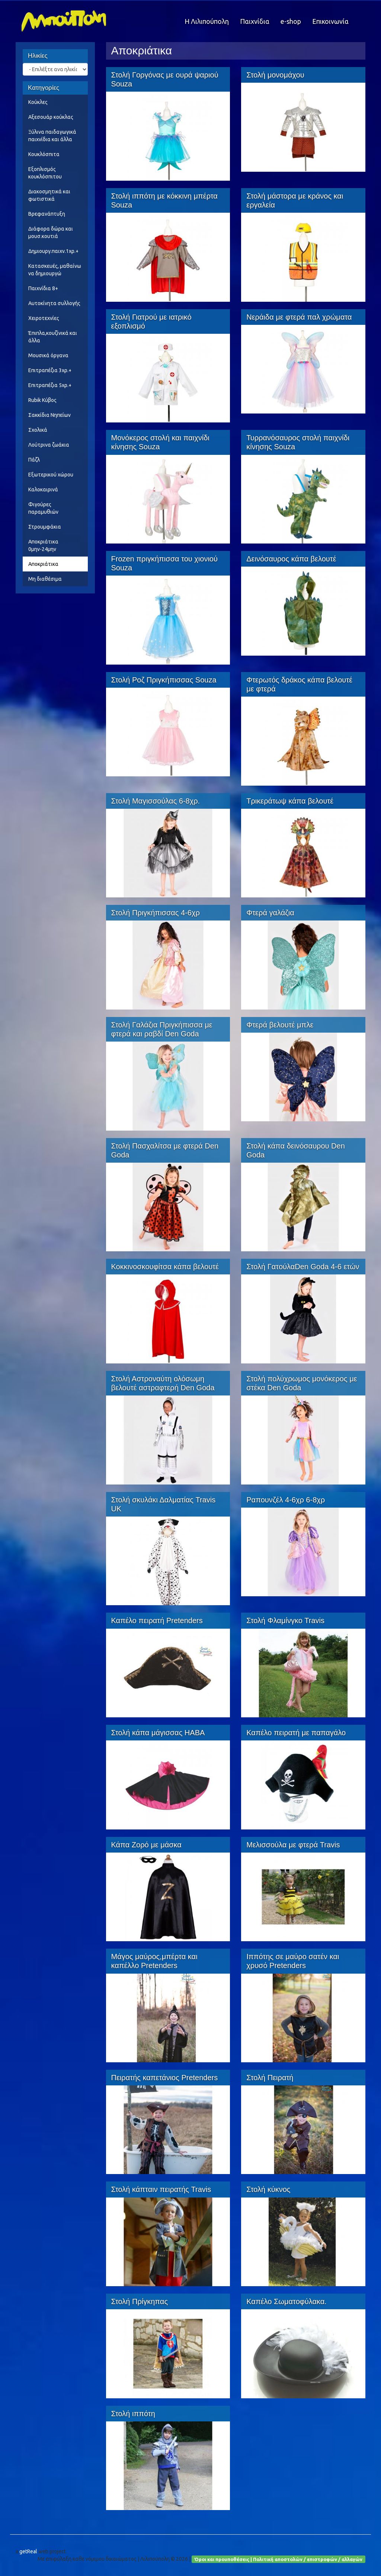 The width and height of the screenshot is (381, 2576). What do you see at coordinates (286, 2301) in the screenshot?
I see `Καπέλο Σωματοφύλακα.` at bounding box center [286, 2301].